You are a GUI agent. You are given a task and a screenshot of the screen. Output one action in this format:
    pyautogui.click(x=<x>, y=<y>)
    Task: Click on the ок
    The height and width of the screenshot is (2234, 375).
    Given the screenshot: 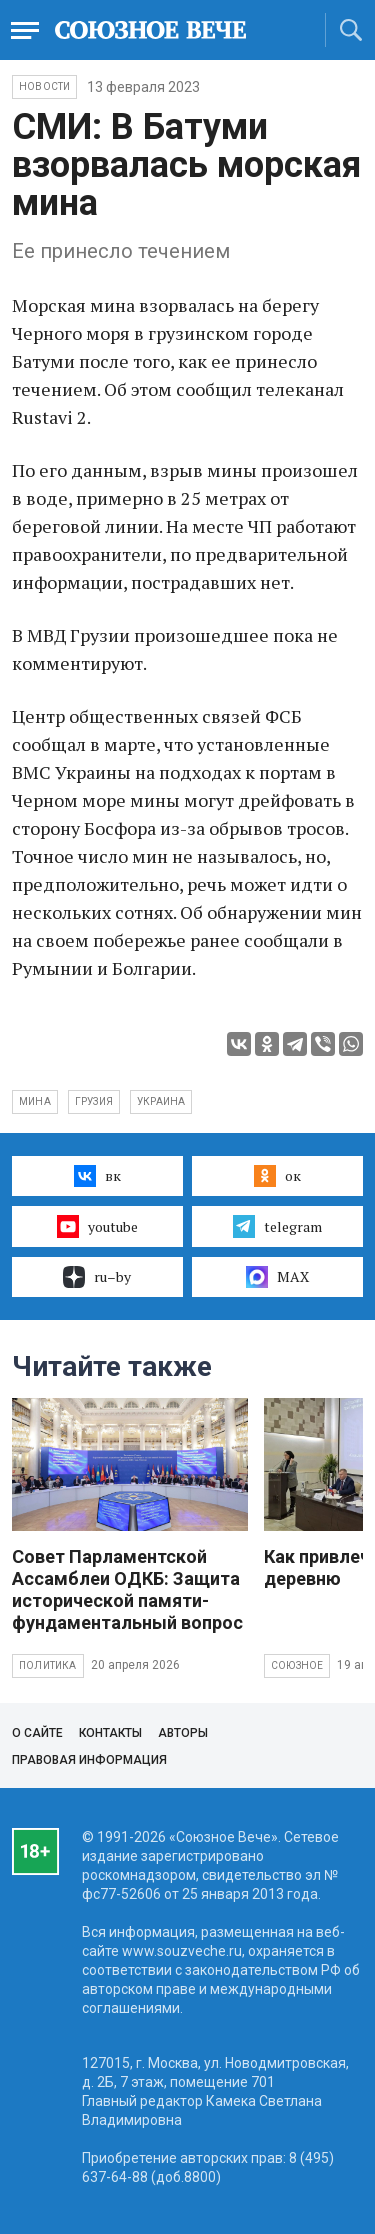 What is the action you would take?
    pyautogui.click(x=277, y=1176)
    